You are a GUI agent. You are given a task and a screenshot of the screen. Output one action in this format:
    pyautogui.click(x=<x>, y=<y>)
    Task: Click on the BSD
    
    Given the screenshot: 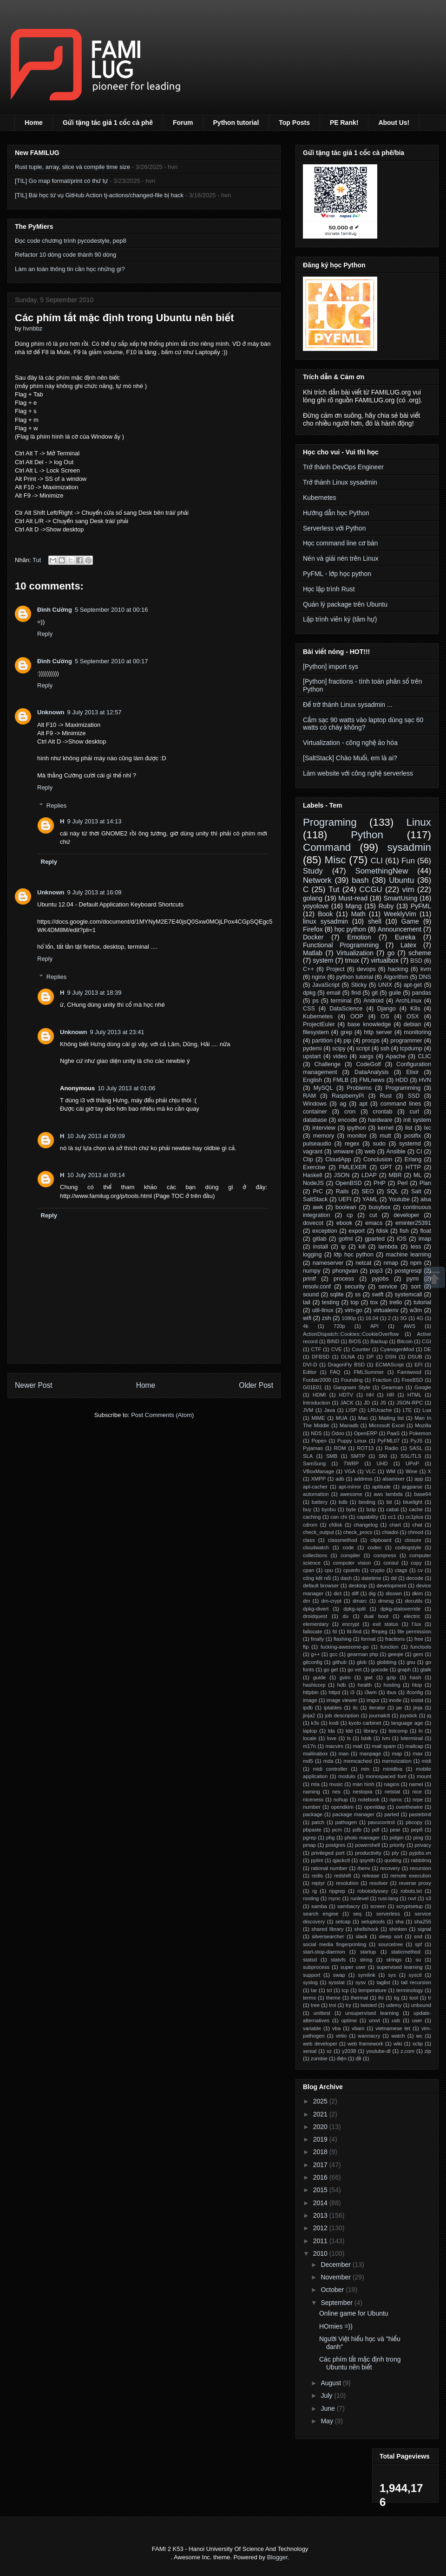 What is the action you would take?
    pyautogui.click(x=416, y=961)
    